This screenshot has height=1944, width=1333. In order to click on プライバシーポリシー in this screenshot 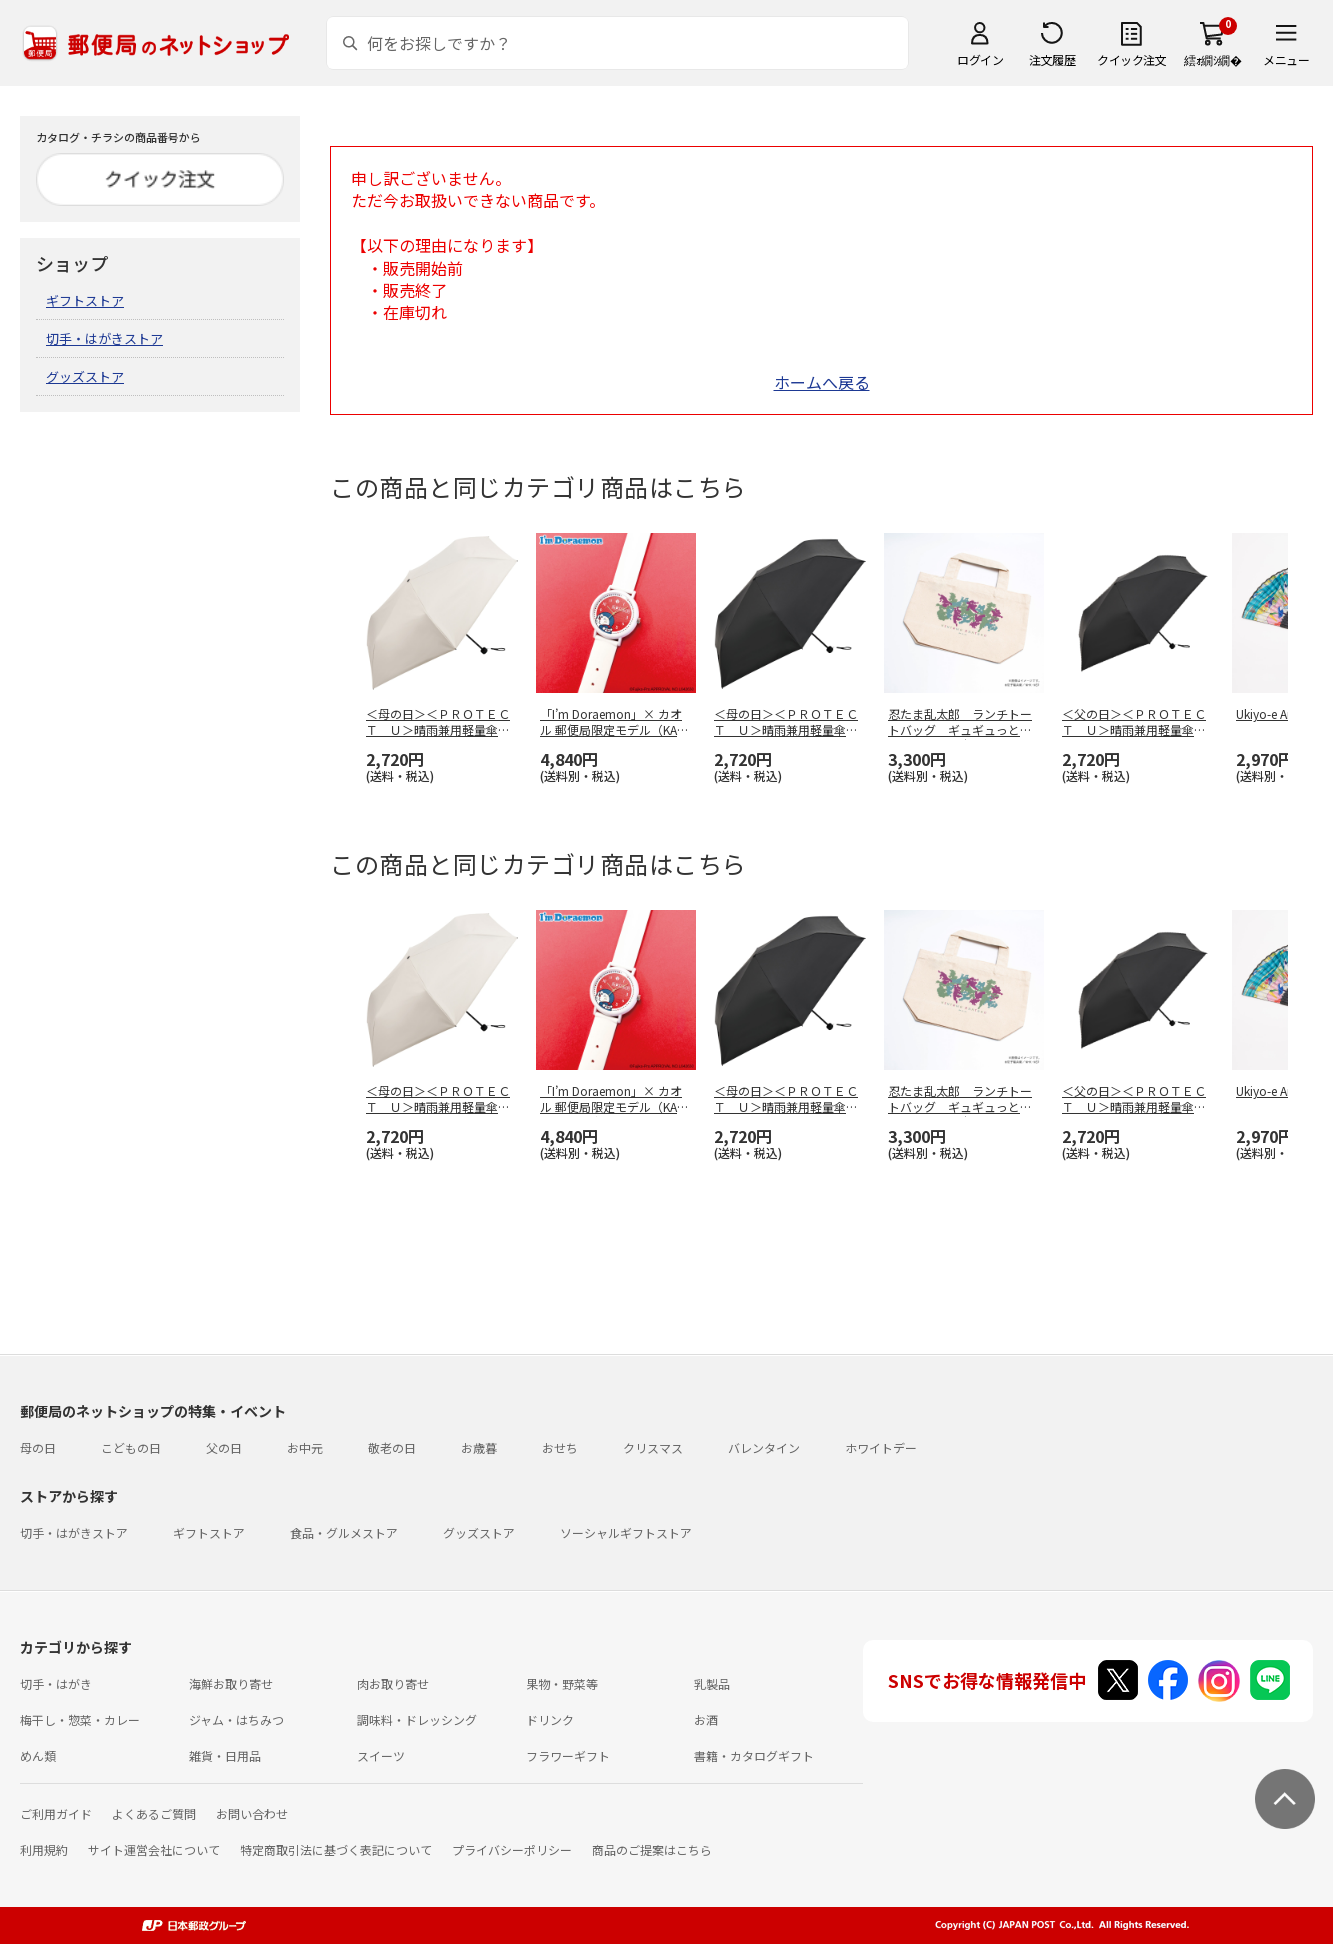, I will do `click(512, 1849)`.